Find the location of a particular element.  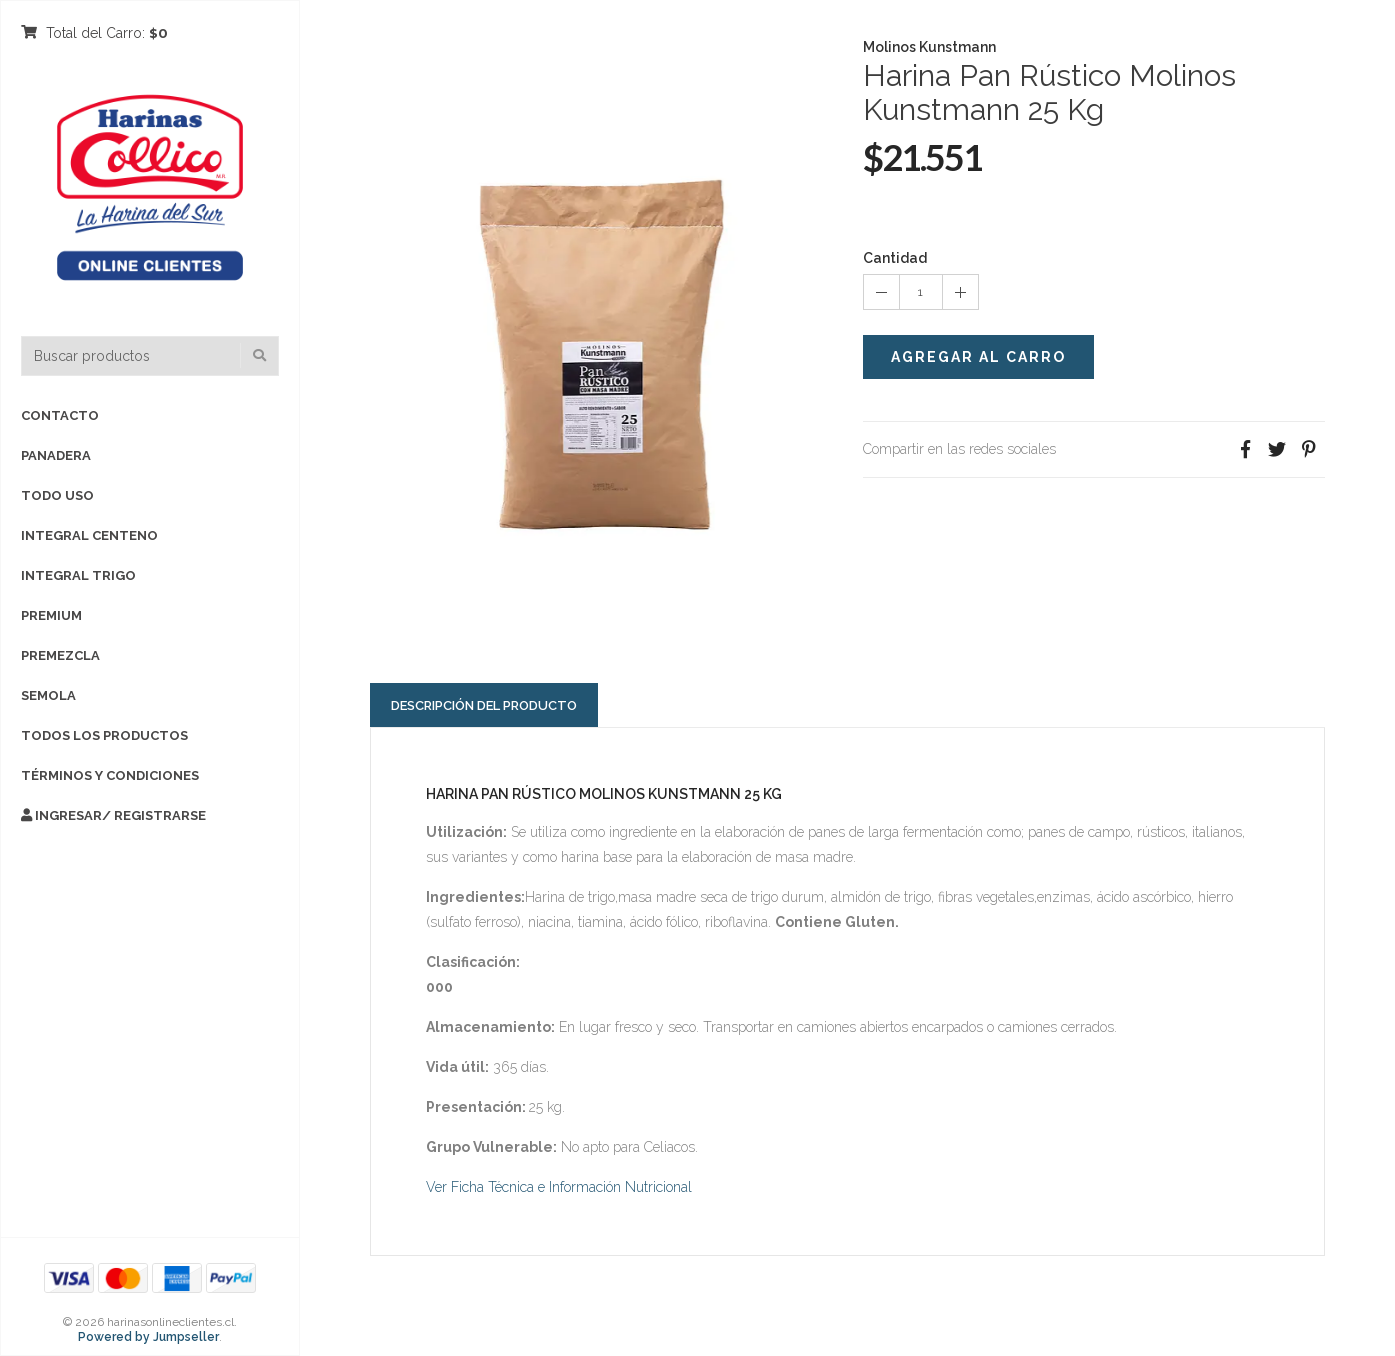

Contacto is located at coordinates (60, 415).